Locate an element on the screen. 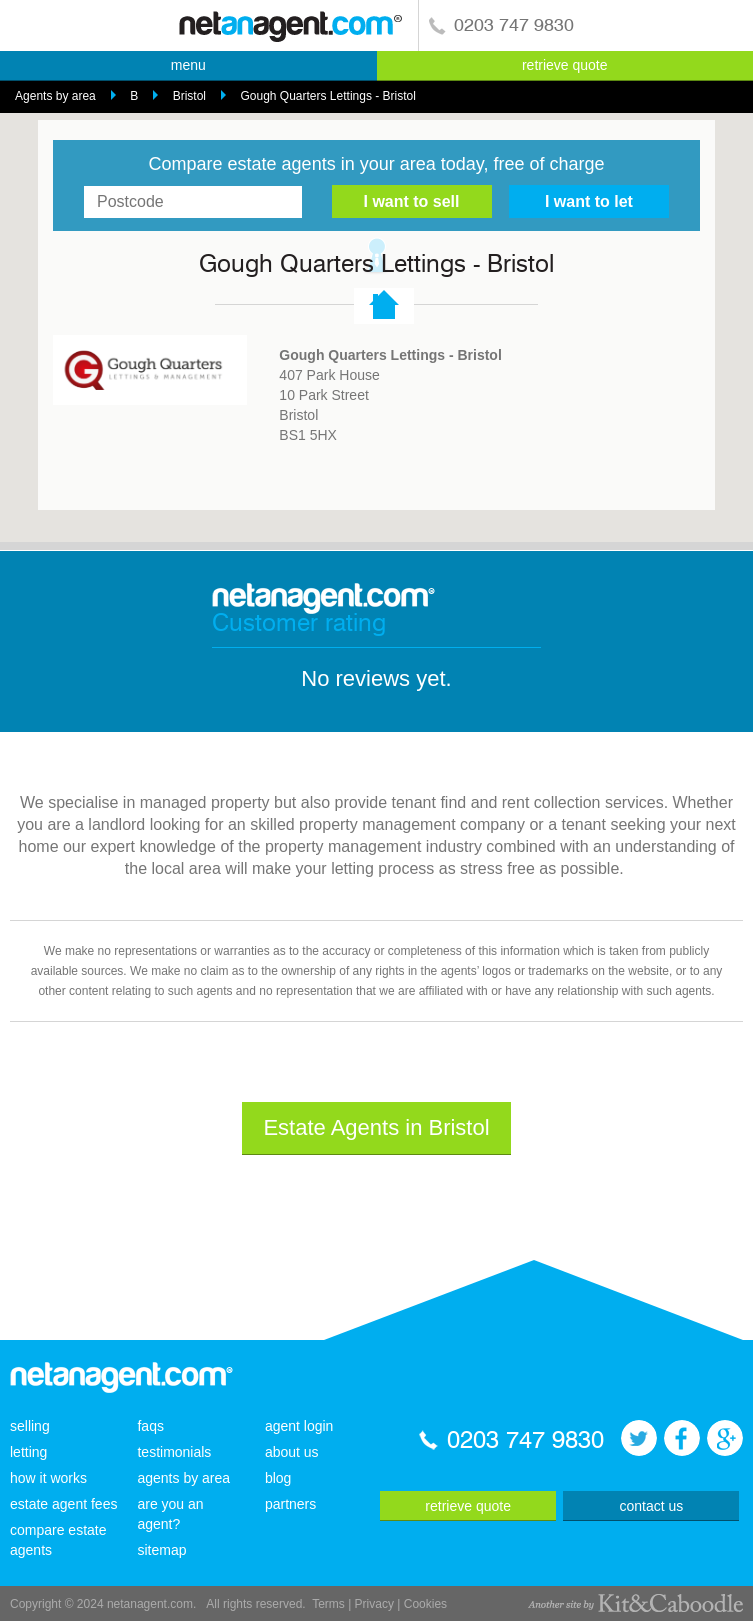 The image size is (753, 1621). testimonials is located at coordinates (174, 1452).